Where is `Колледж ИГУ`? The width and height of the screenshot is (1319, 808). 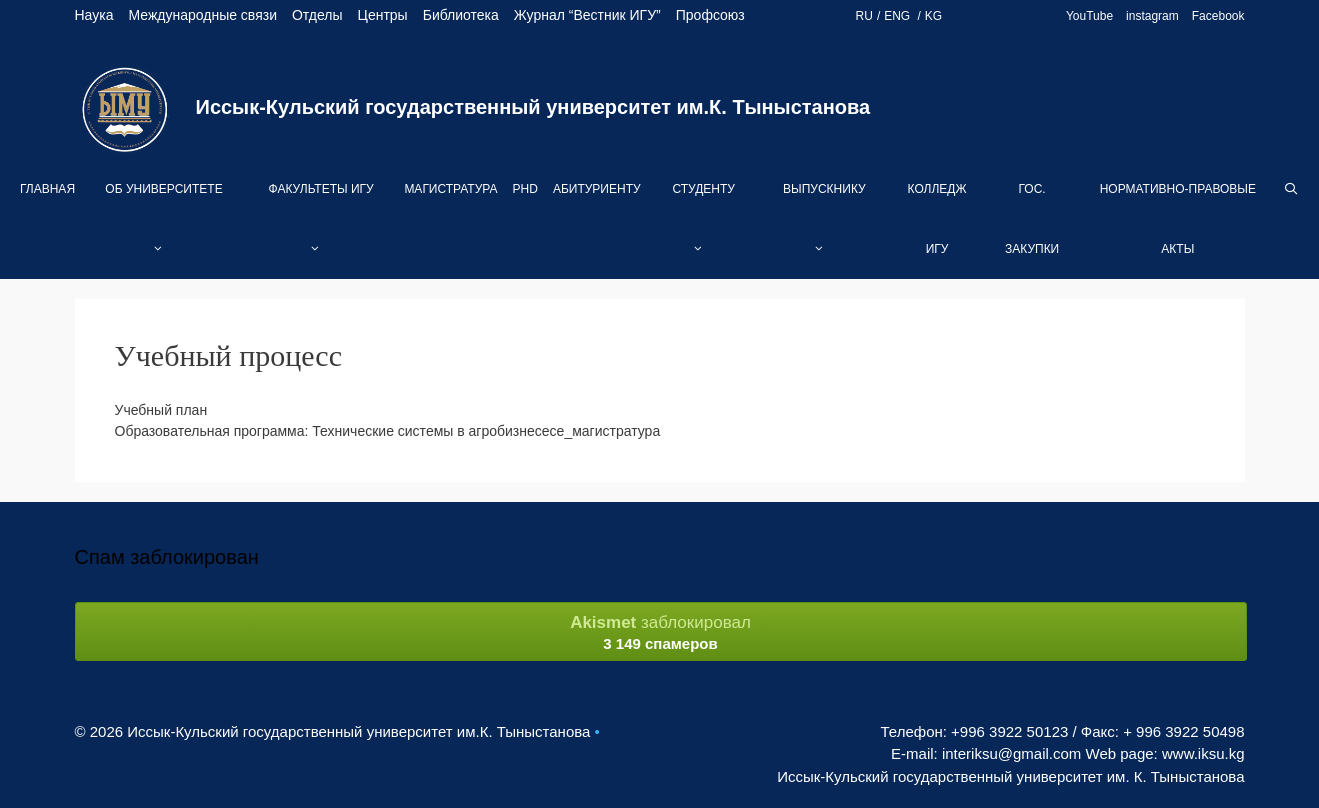 Колледж ИГУ is located at coordinates (937, 219).